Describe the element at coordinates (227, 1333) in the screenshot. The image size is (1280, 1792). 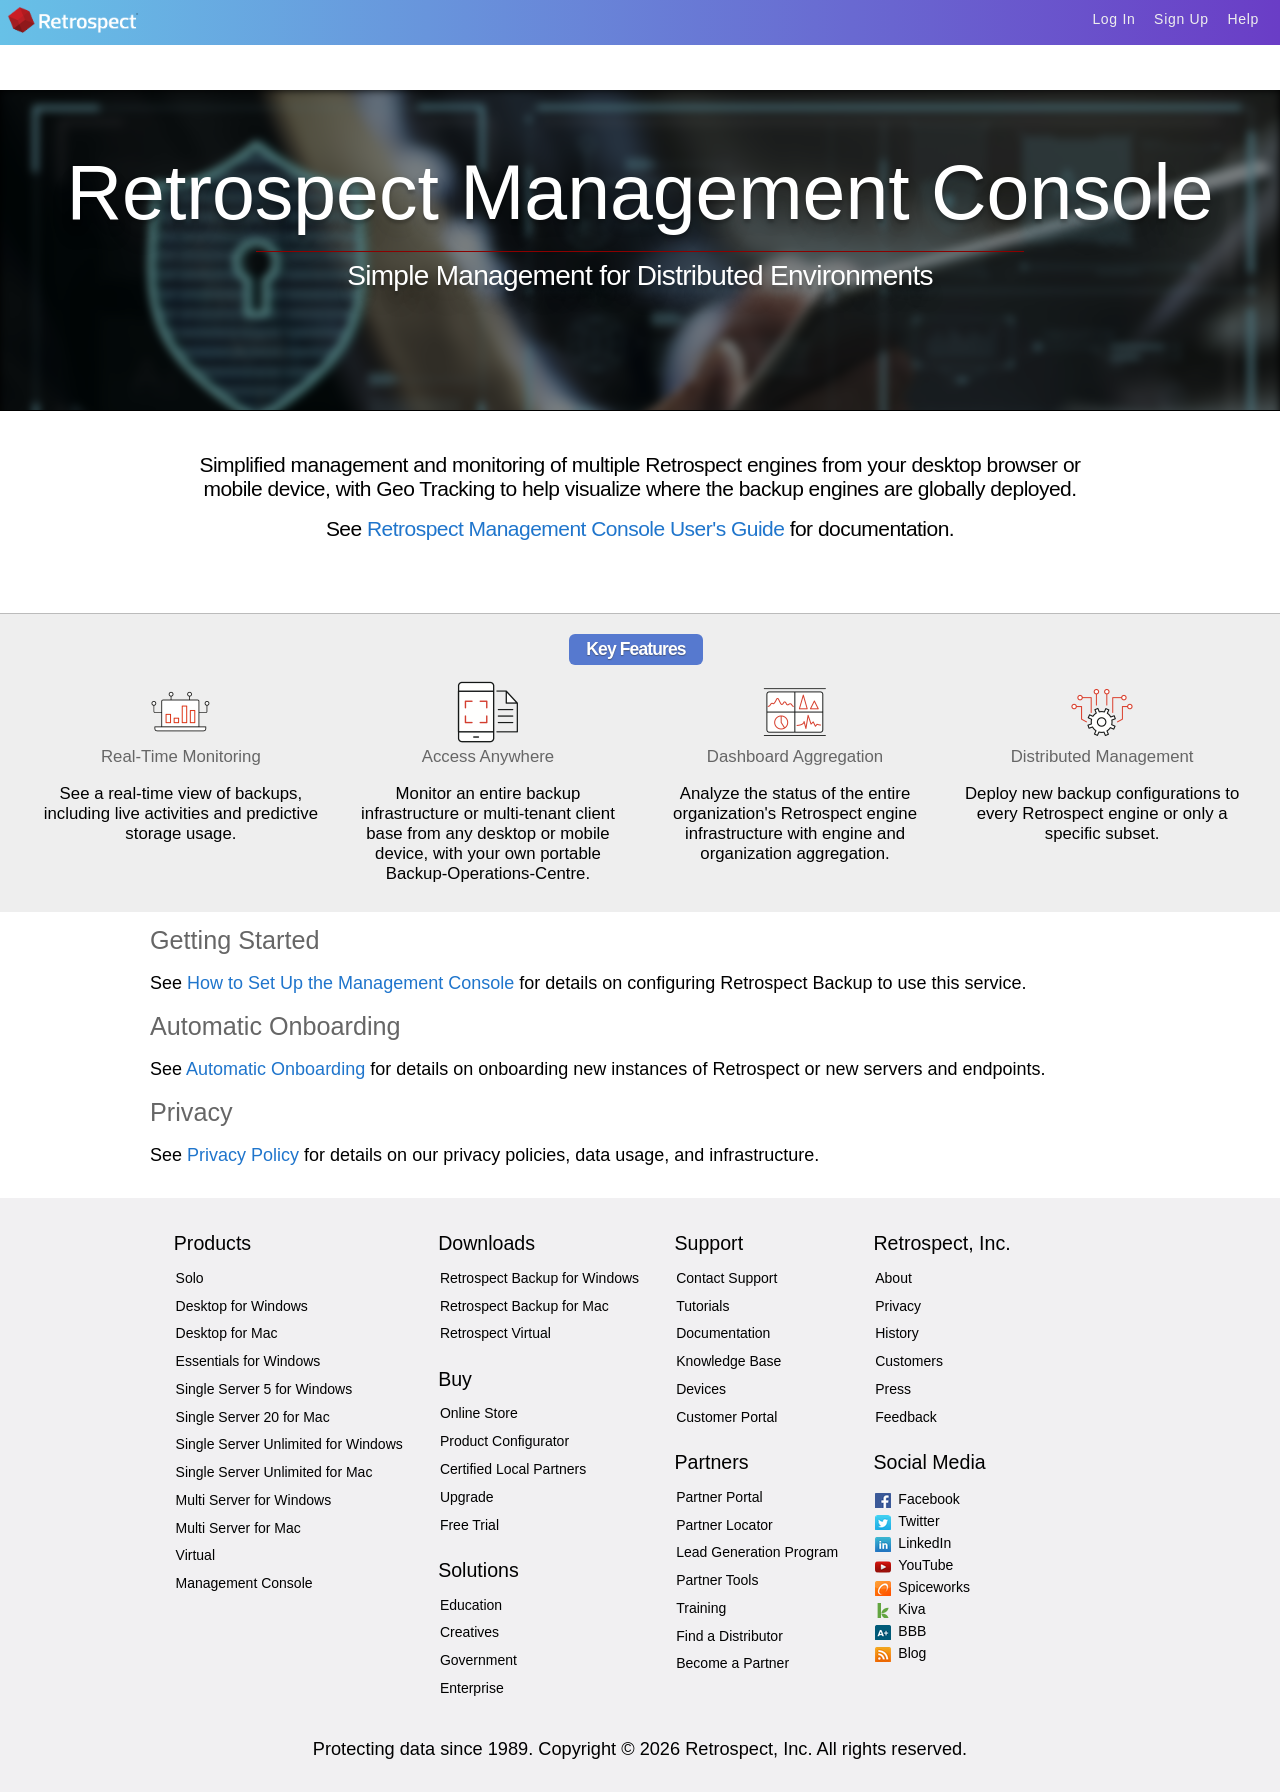
I see `Desktop for Mac` at that location.